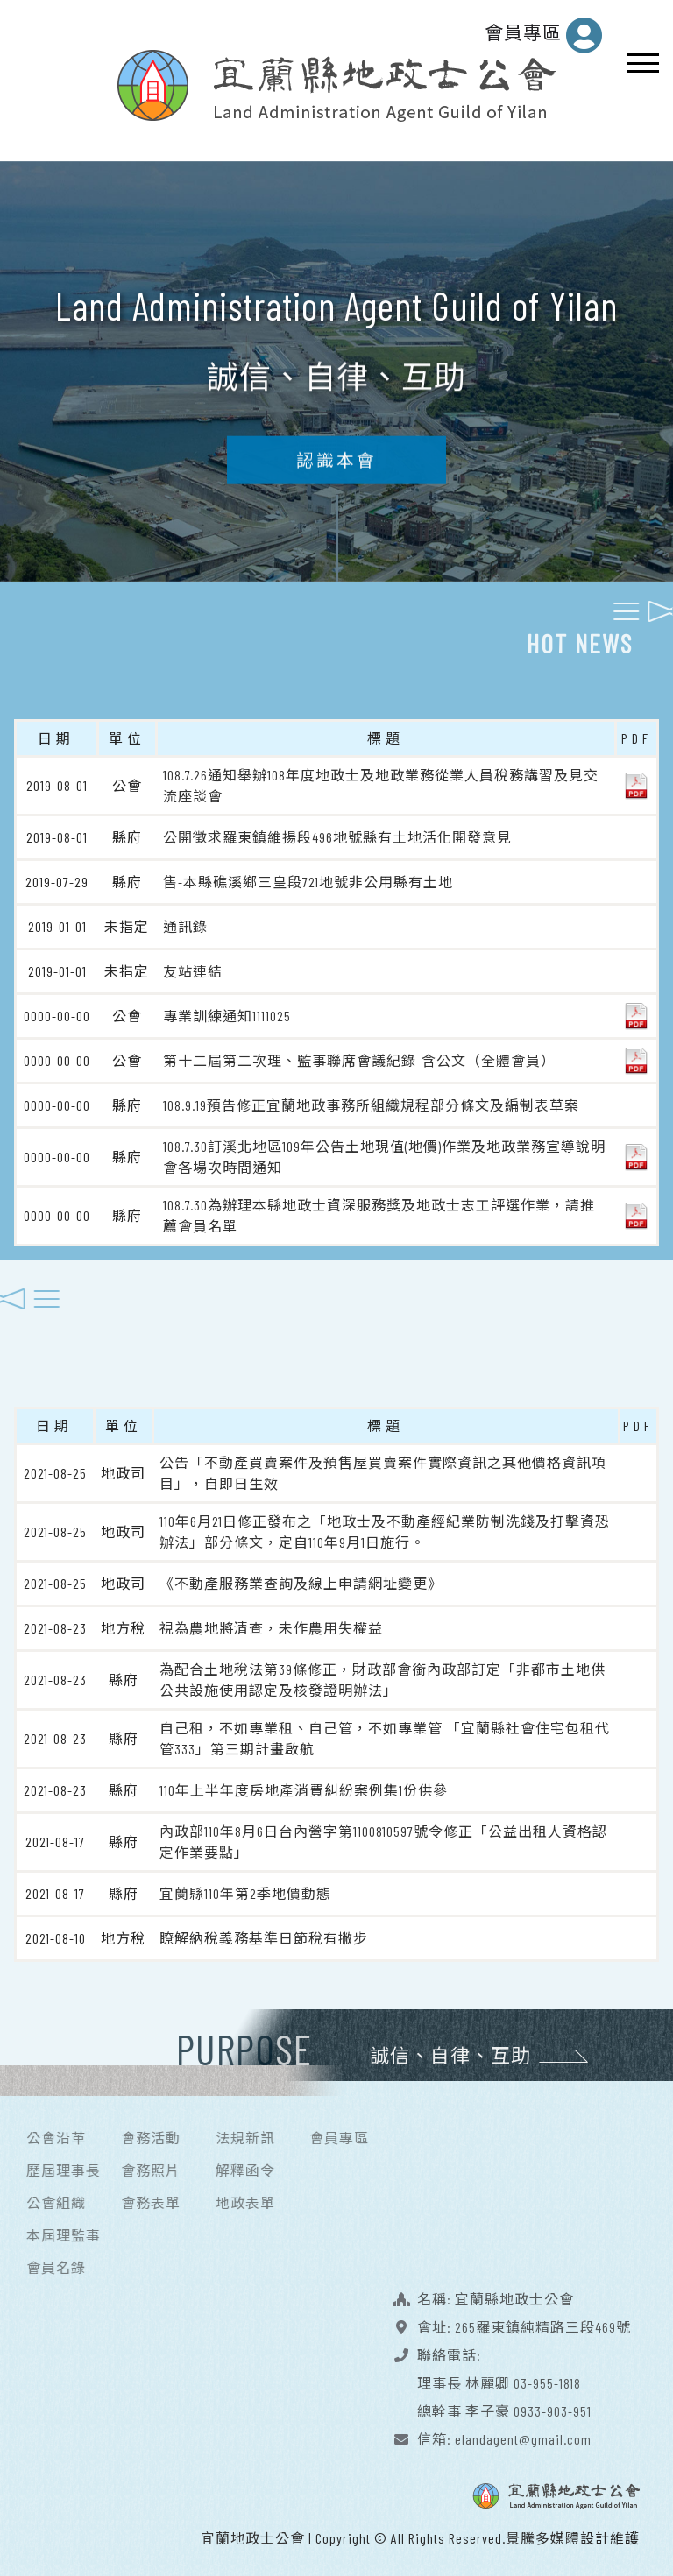 The image size is (673, 2576). What do you see at coordinates (382, 1468) in the screenshot?
I see `公告「不動產買賣案件及預售屋買賣案件實際資訊之其他價格資訊項目」，自即日生效` at bounding box center [382, 1468].